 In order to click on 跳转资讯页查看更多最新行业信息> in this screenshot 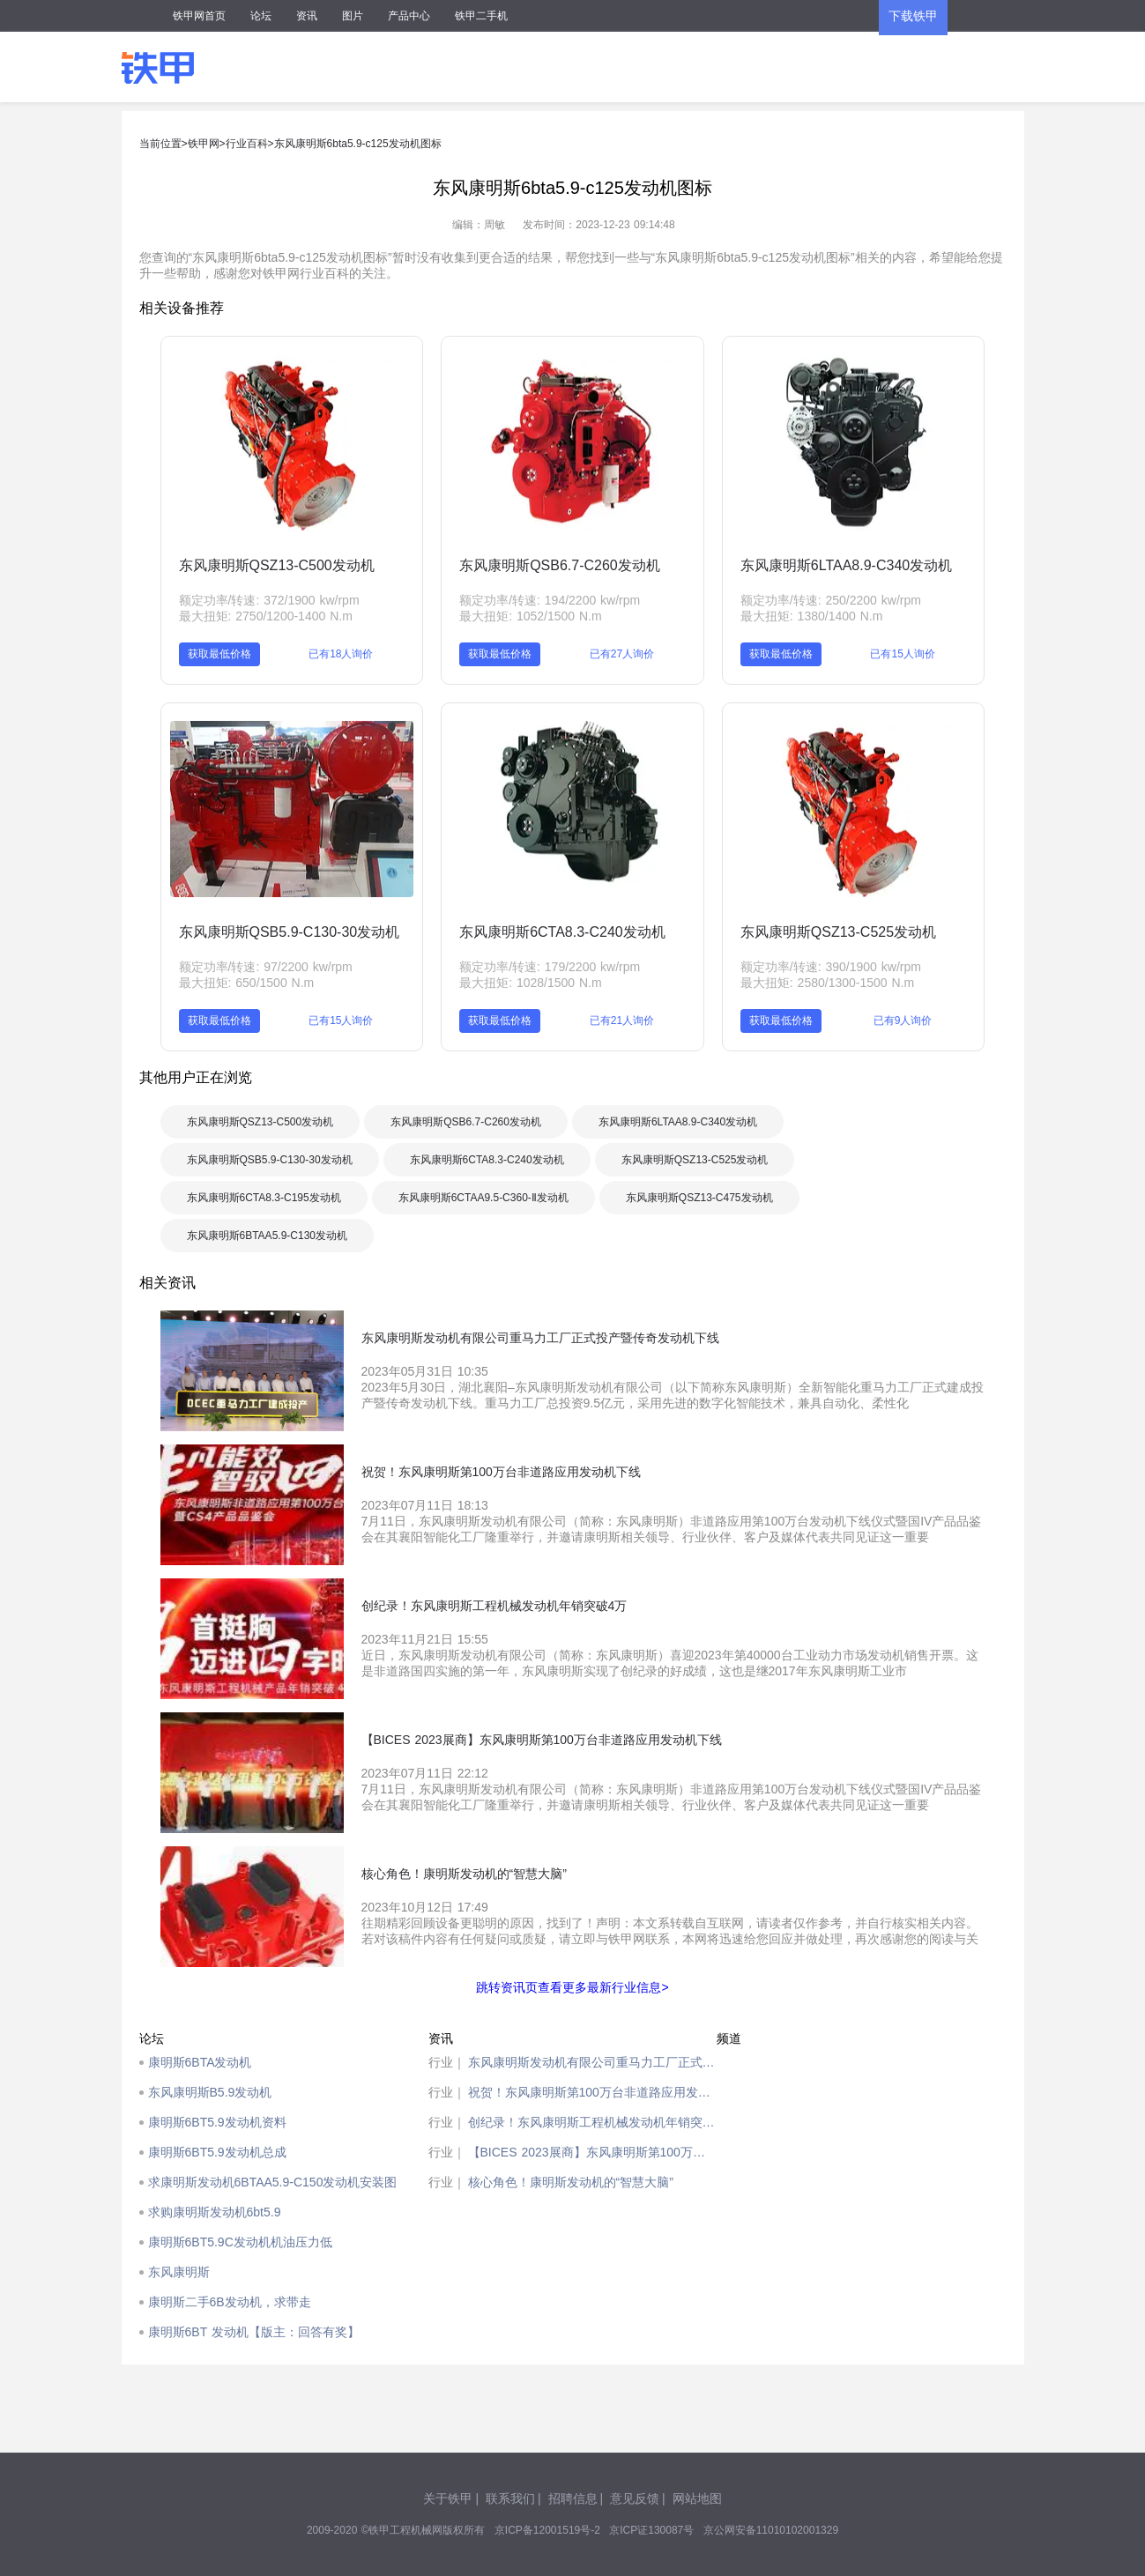, I will do `click(572, 1987)`.